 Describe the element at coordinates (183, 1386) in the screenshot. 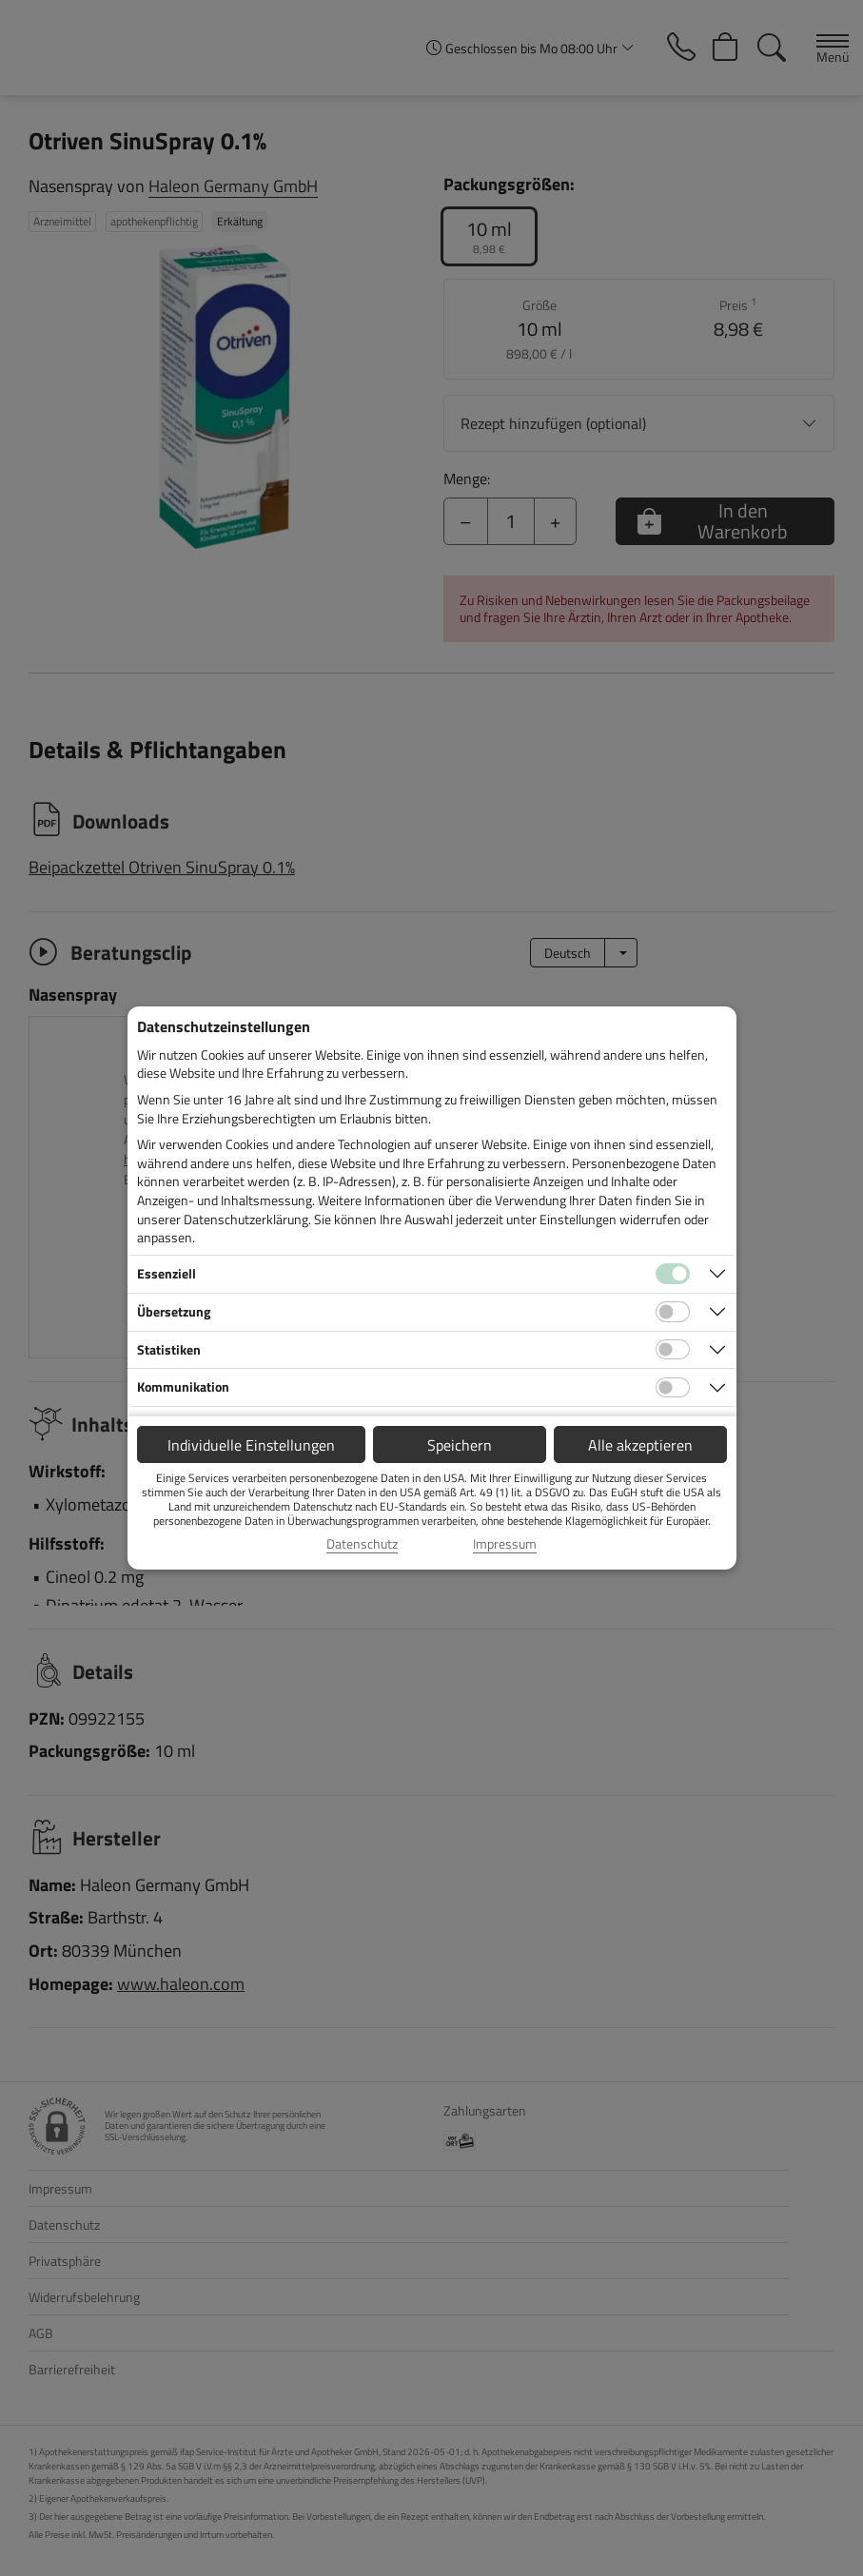

I see `Kommunikation` at that location.